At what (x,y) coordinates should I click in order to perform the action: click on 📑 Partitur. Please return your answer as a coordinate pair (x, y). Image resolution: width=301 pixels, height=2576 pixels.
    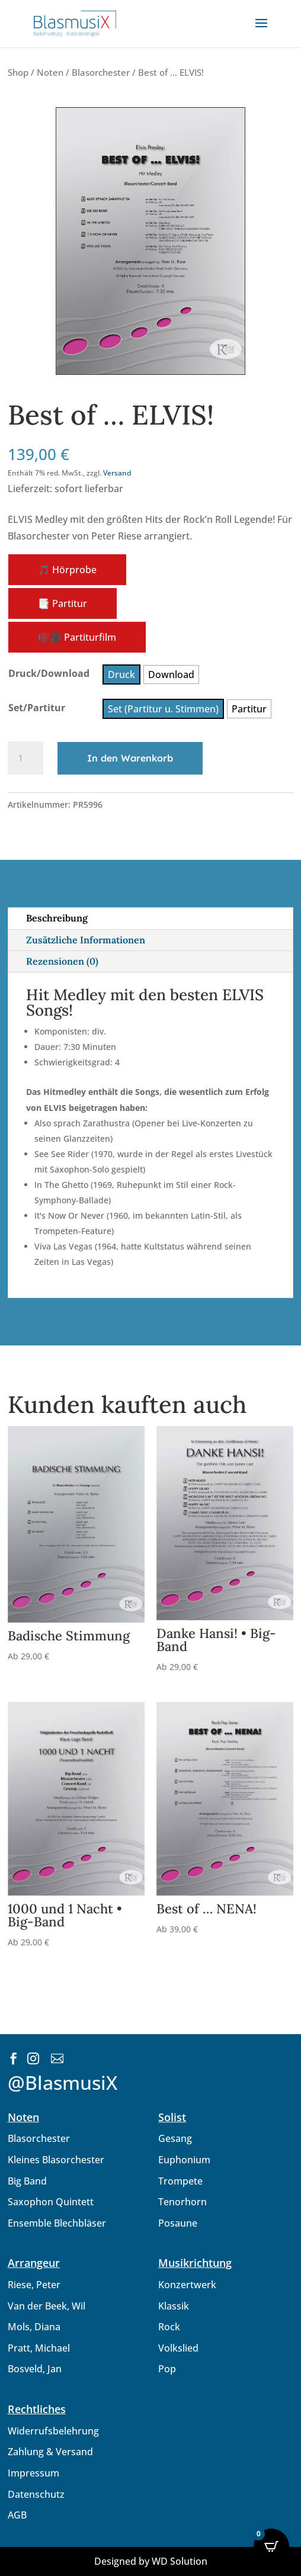
    Looking at the image, I should click on (62, 603).